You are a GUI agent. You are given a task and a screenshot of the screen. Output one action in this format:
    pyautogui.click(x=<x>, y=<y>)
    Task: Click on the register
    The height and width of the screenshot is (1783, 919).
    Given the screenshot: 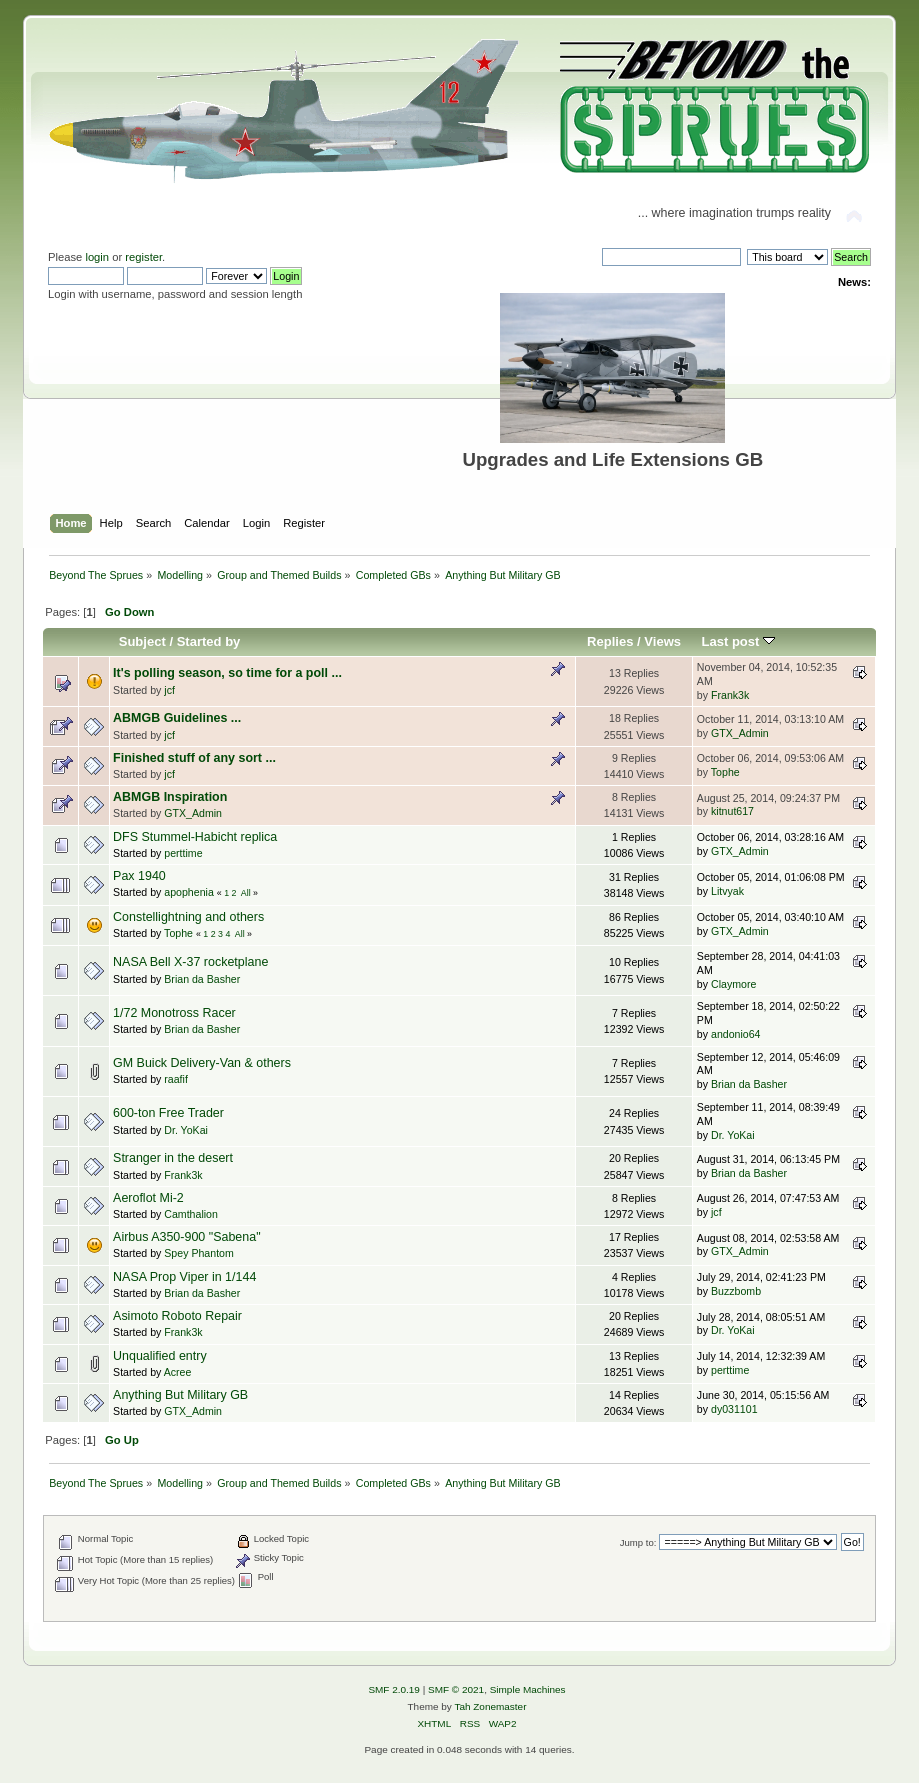 What is the action you would take?
    pyautogui.click(x=143, y=257)
    